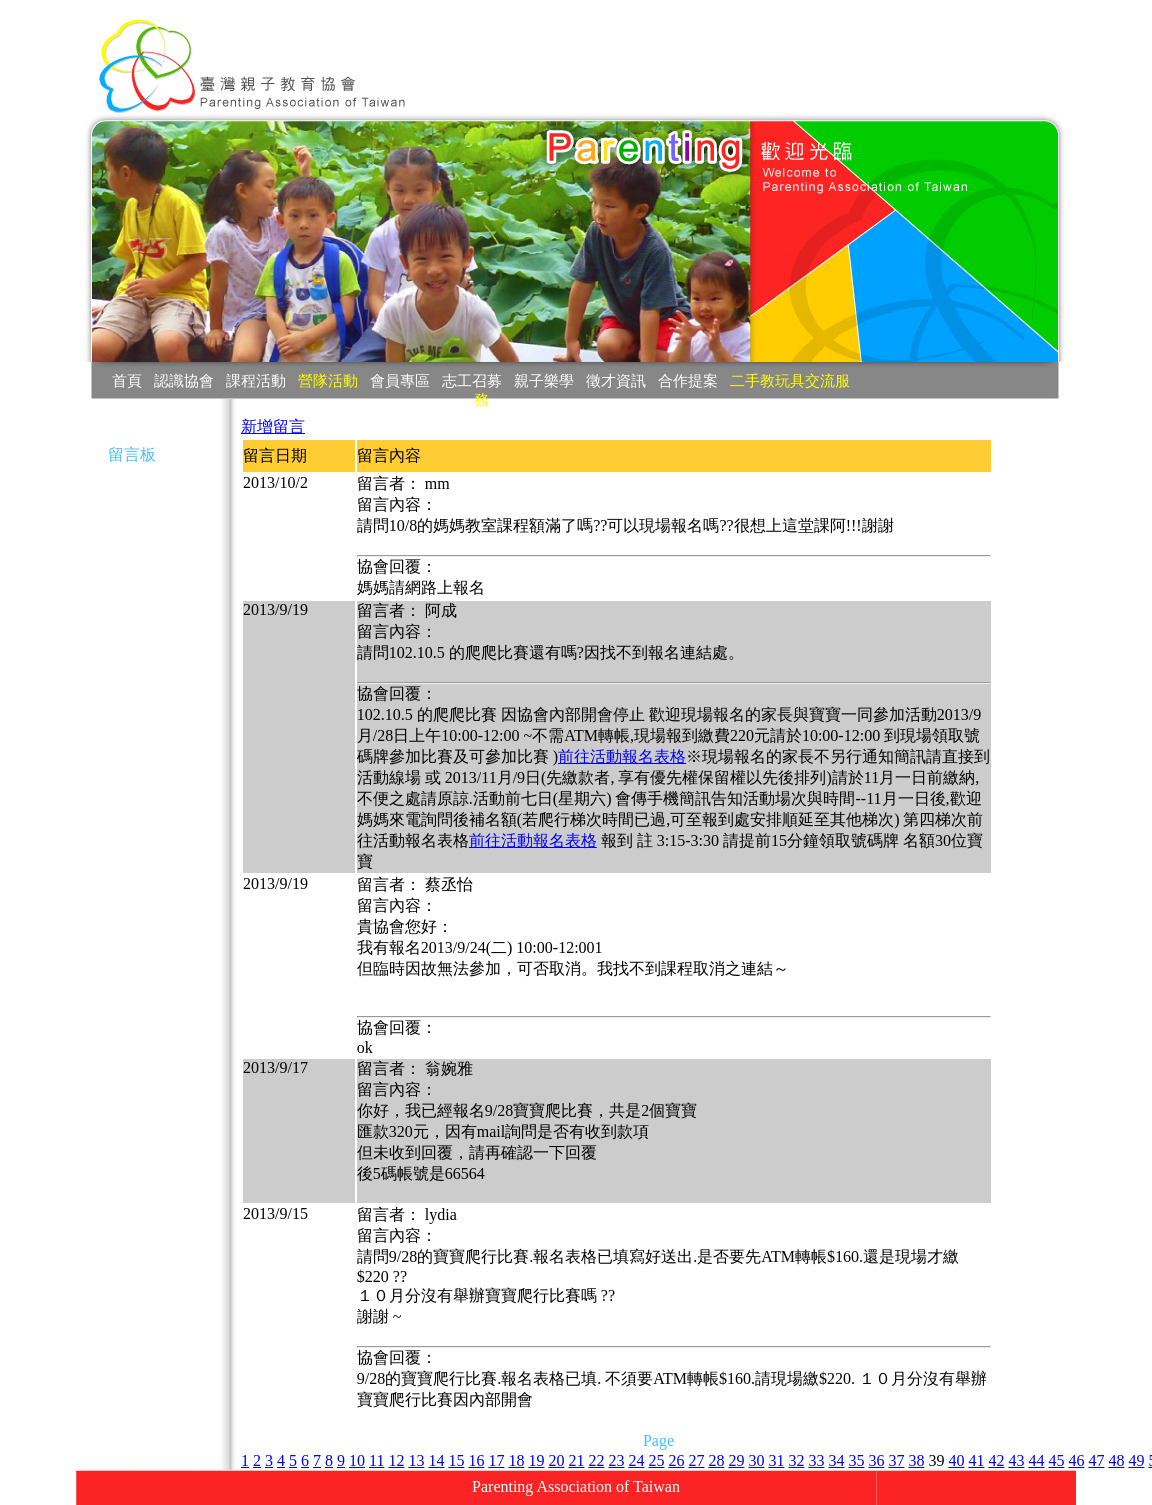 The width and height of the screenshot is (1152, 1505). What do you see at coordinates (656, 1460) in the screenshot?
I see `25` at bounding box center [656, 1460].